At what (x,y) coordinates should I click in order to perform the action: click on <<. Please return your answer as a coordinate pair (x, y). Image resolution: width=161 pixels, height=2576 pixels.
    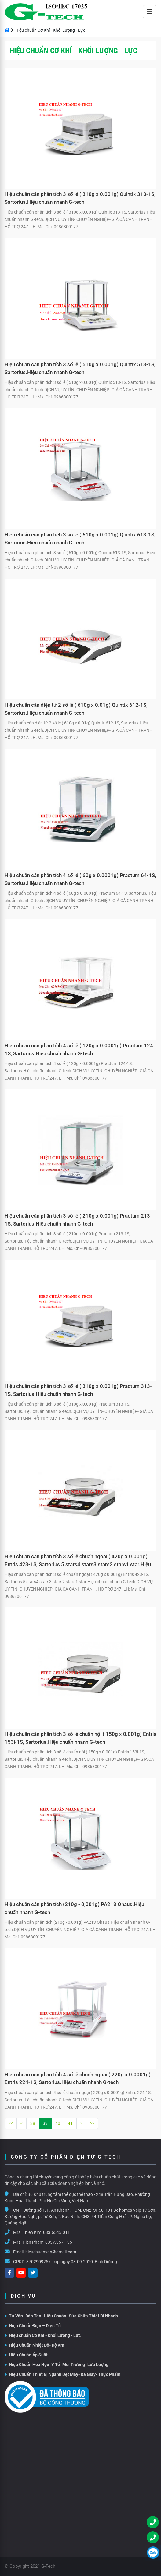
    Looking at the image, I should click on (11, 2123).